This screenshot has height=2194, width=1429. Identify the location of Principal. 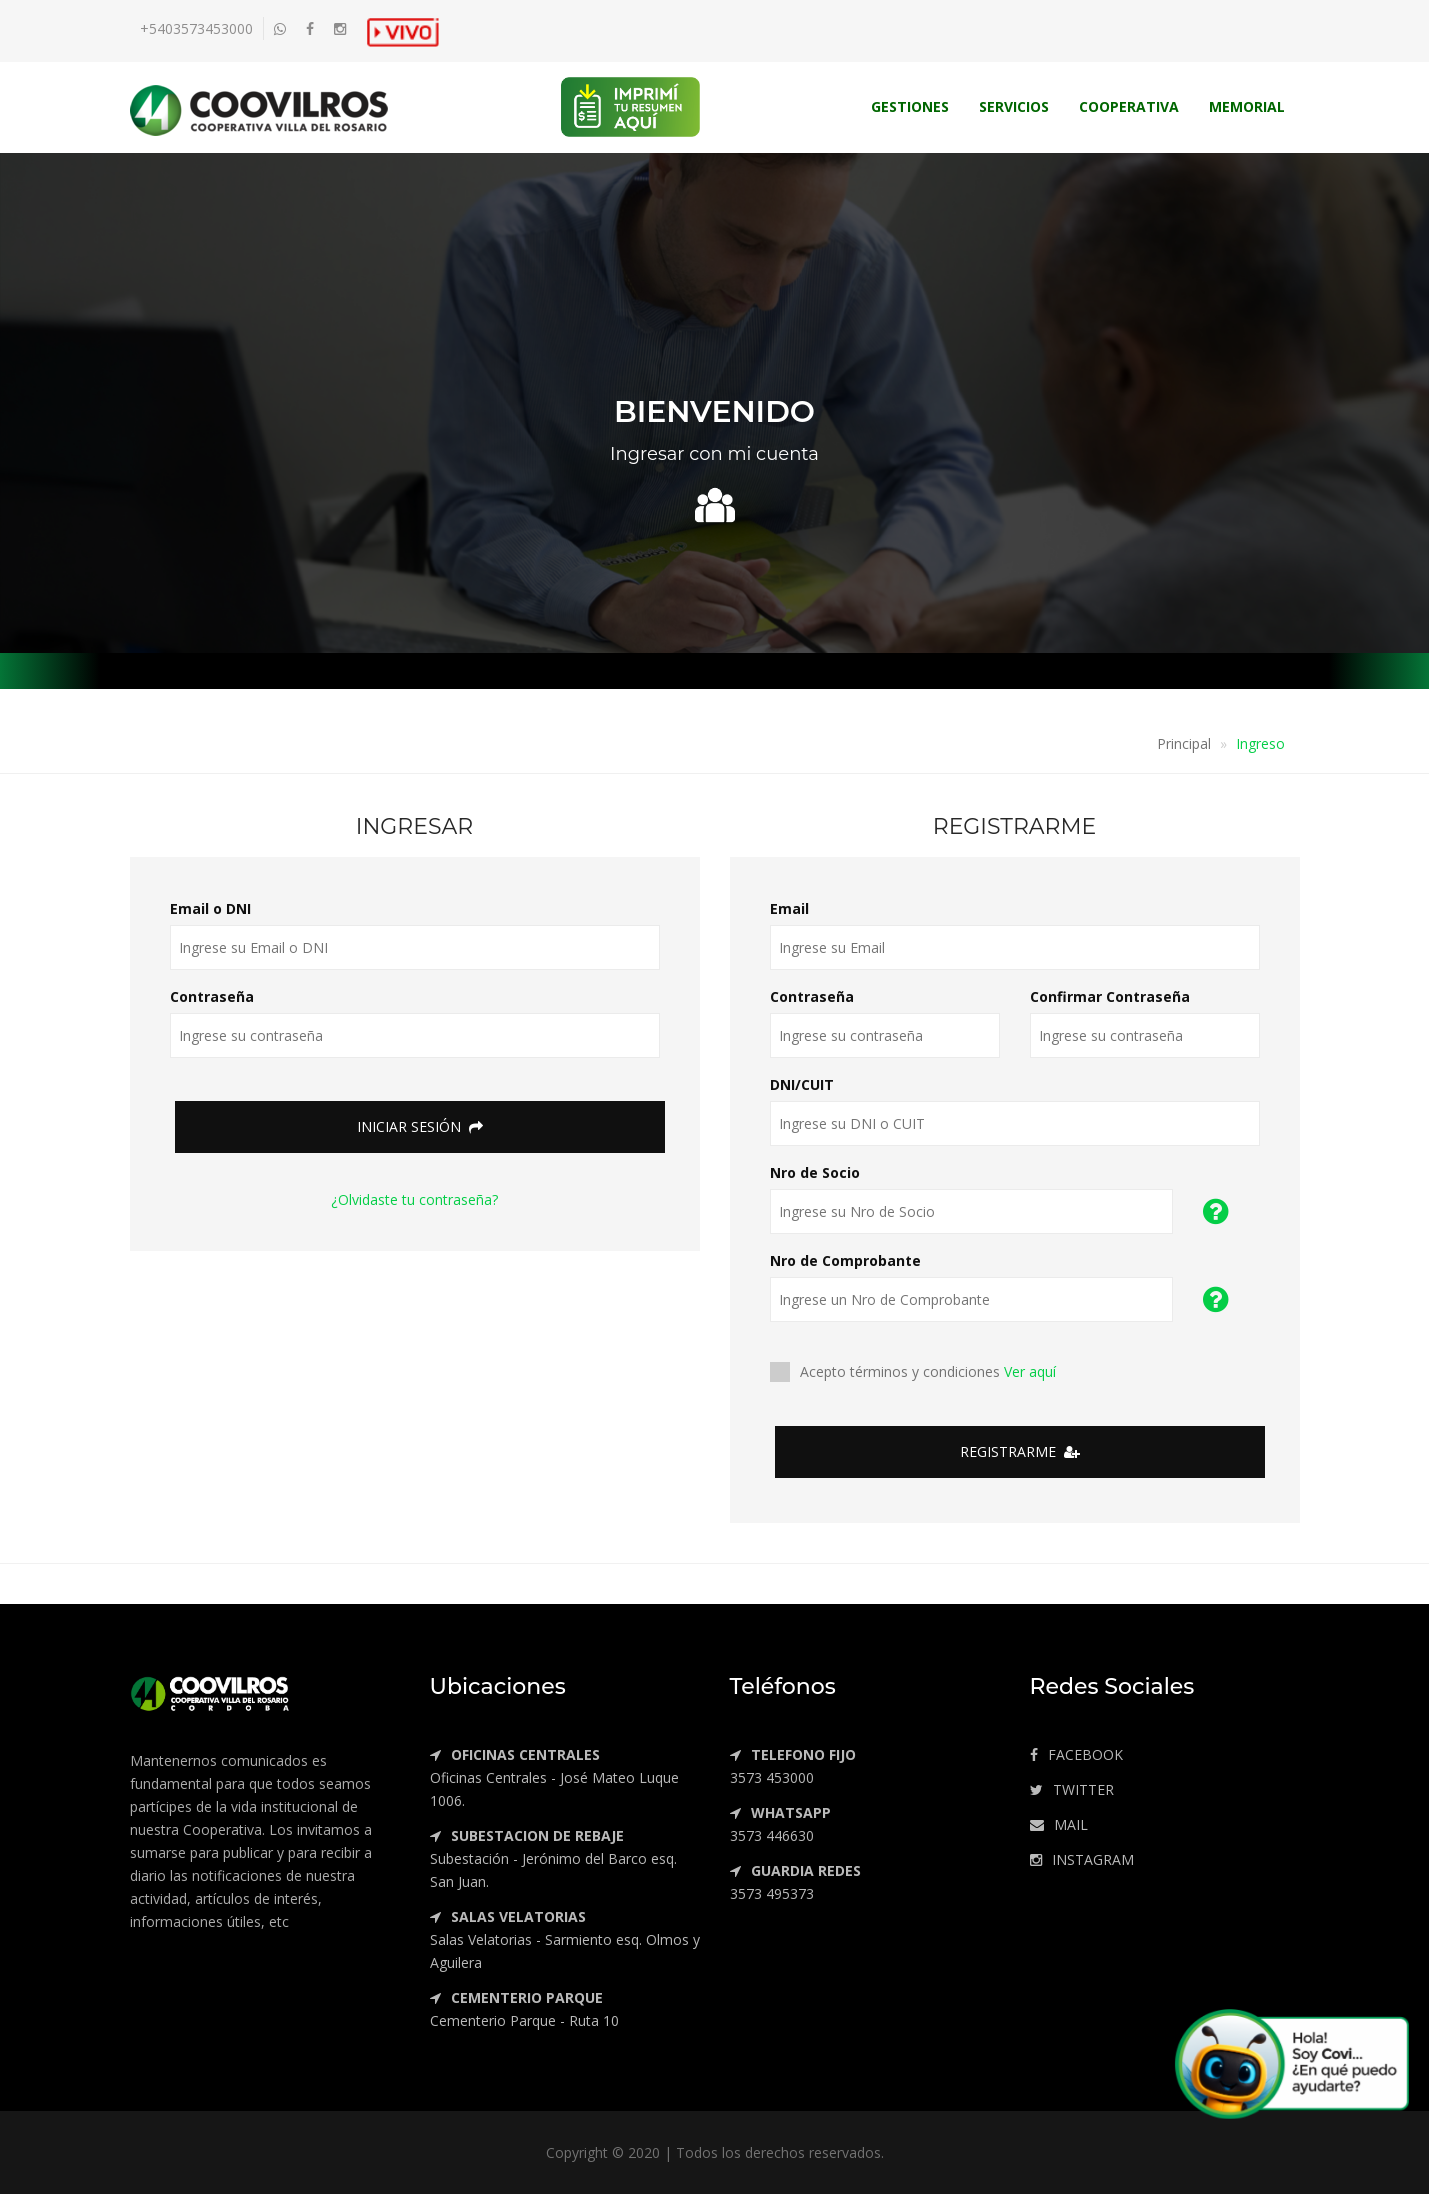
(1184, 743).